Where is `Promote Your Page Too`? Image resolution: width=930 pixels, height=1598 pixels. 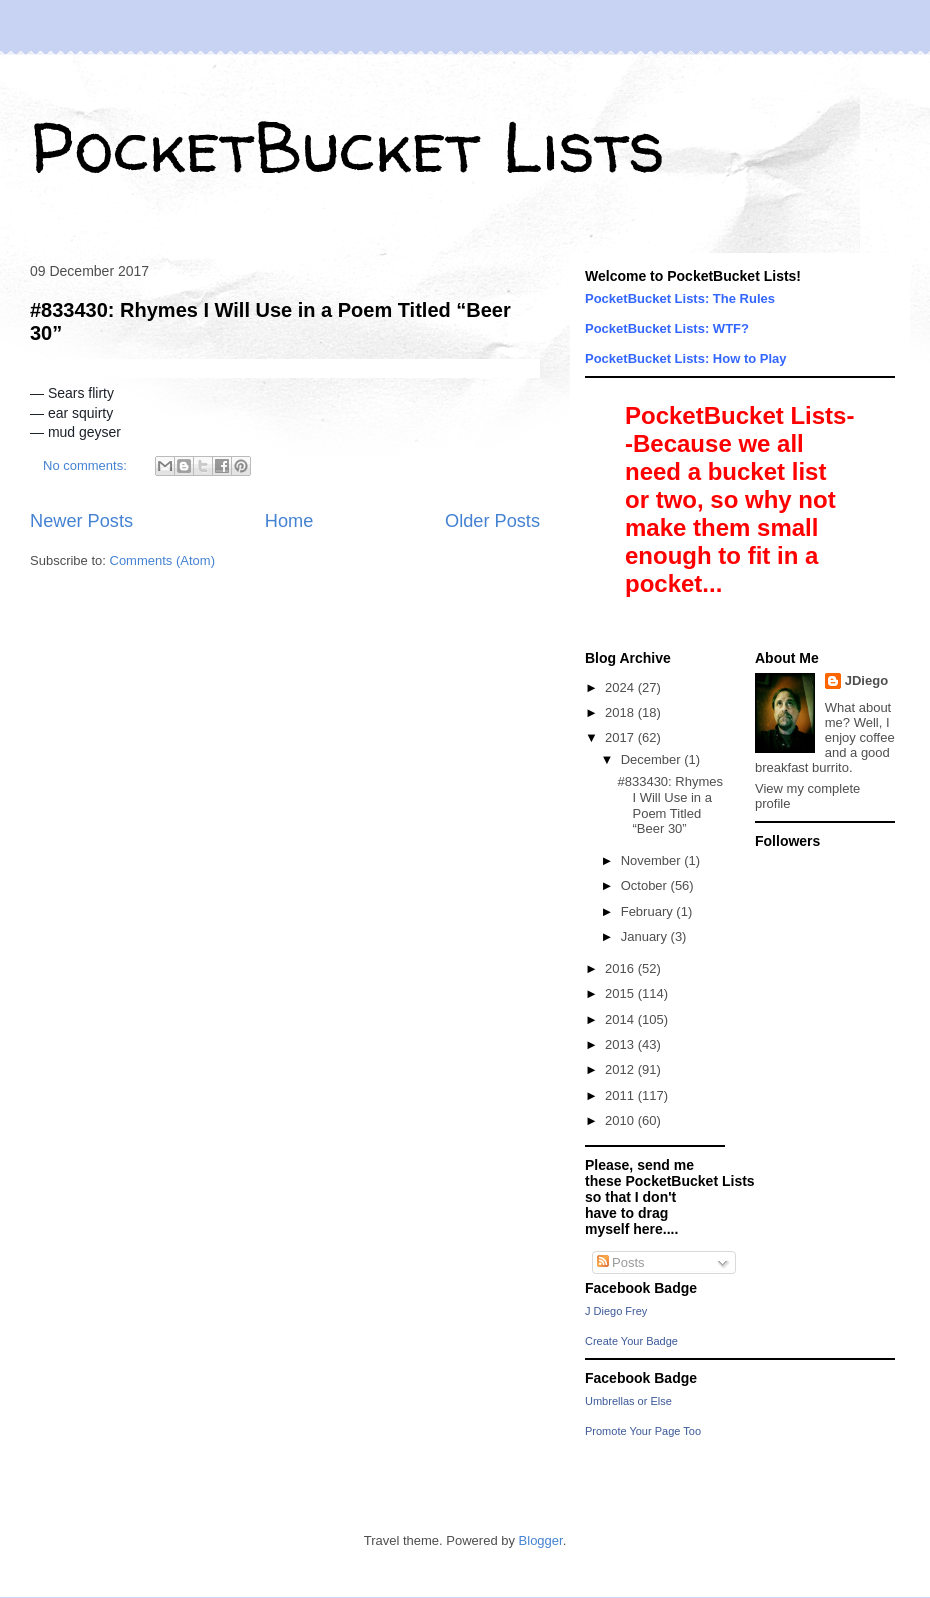 Promote Your Page Too is located at coordinates (643, 1431).